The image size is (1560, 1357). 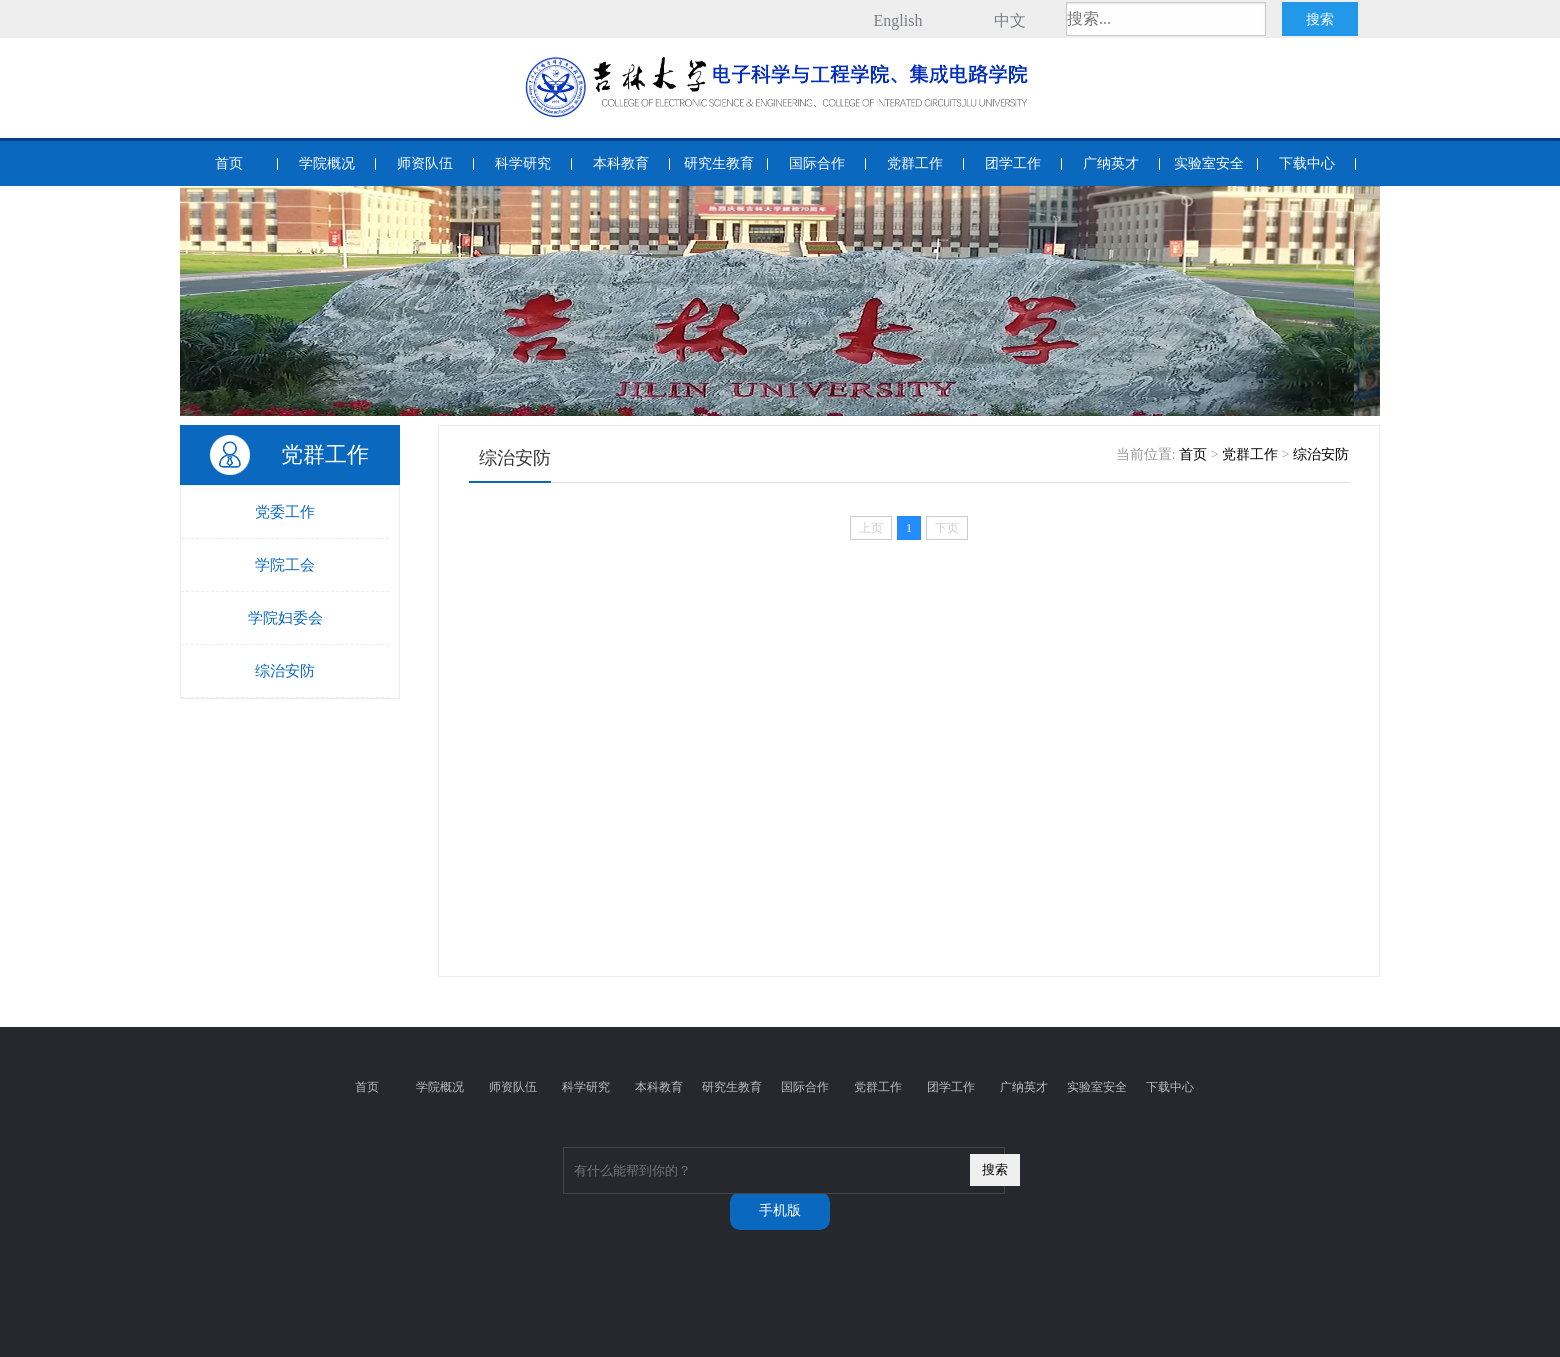 What do you see at coordinates (1111, 163) in the screenshot?
I see `广纳英才` at bounding box center [1111, 163].